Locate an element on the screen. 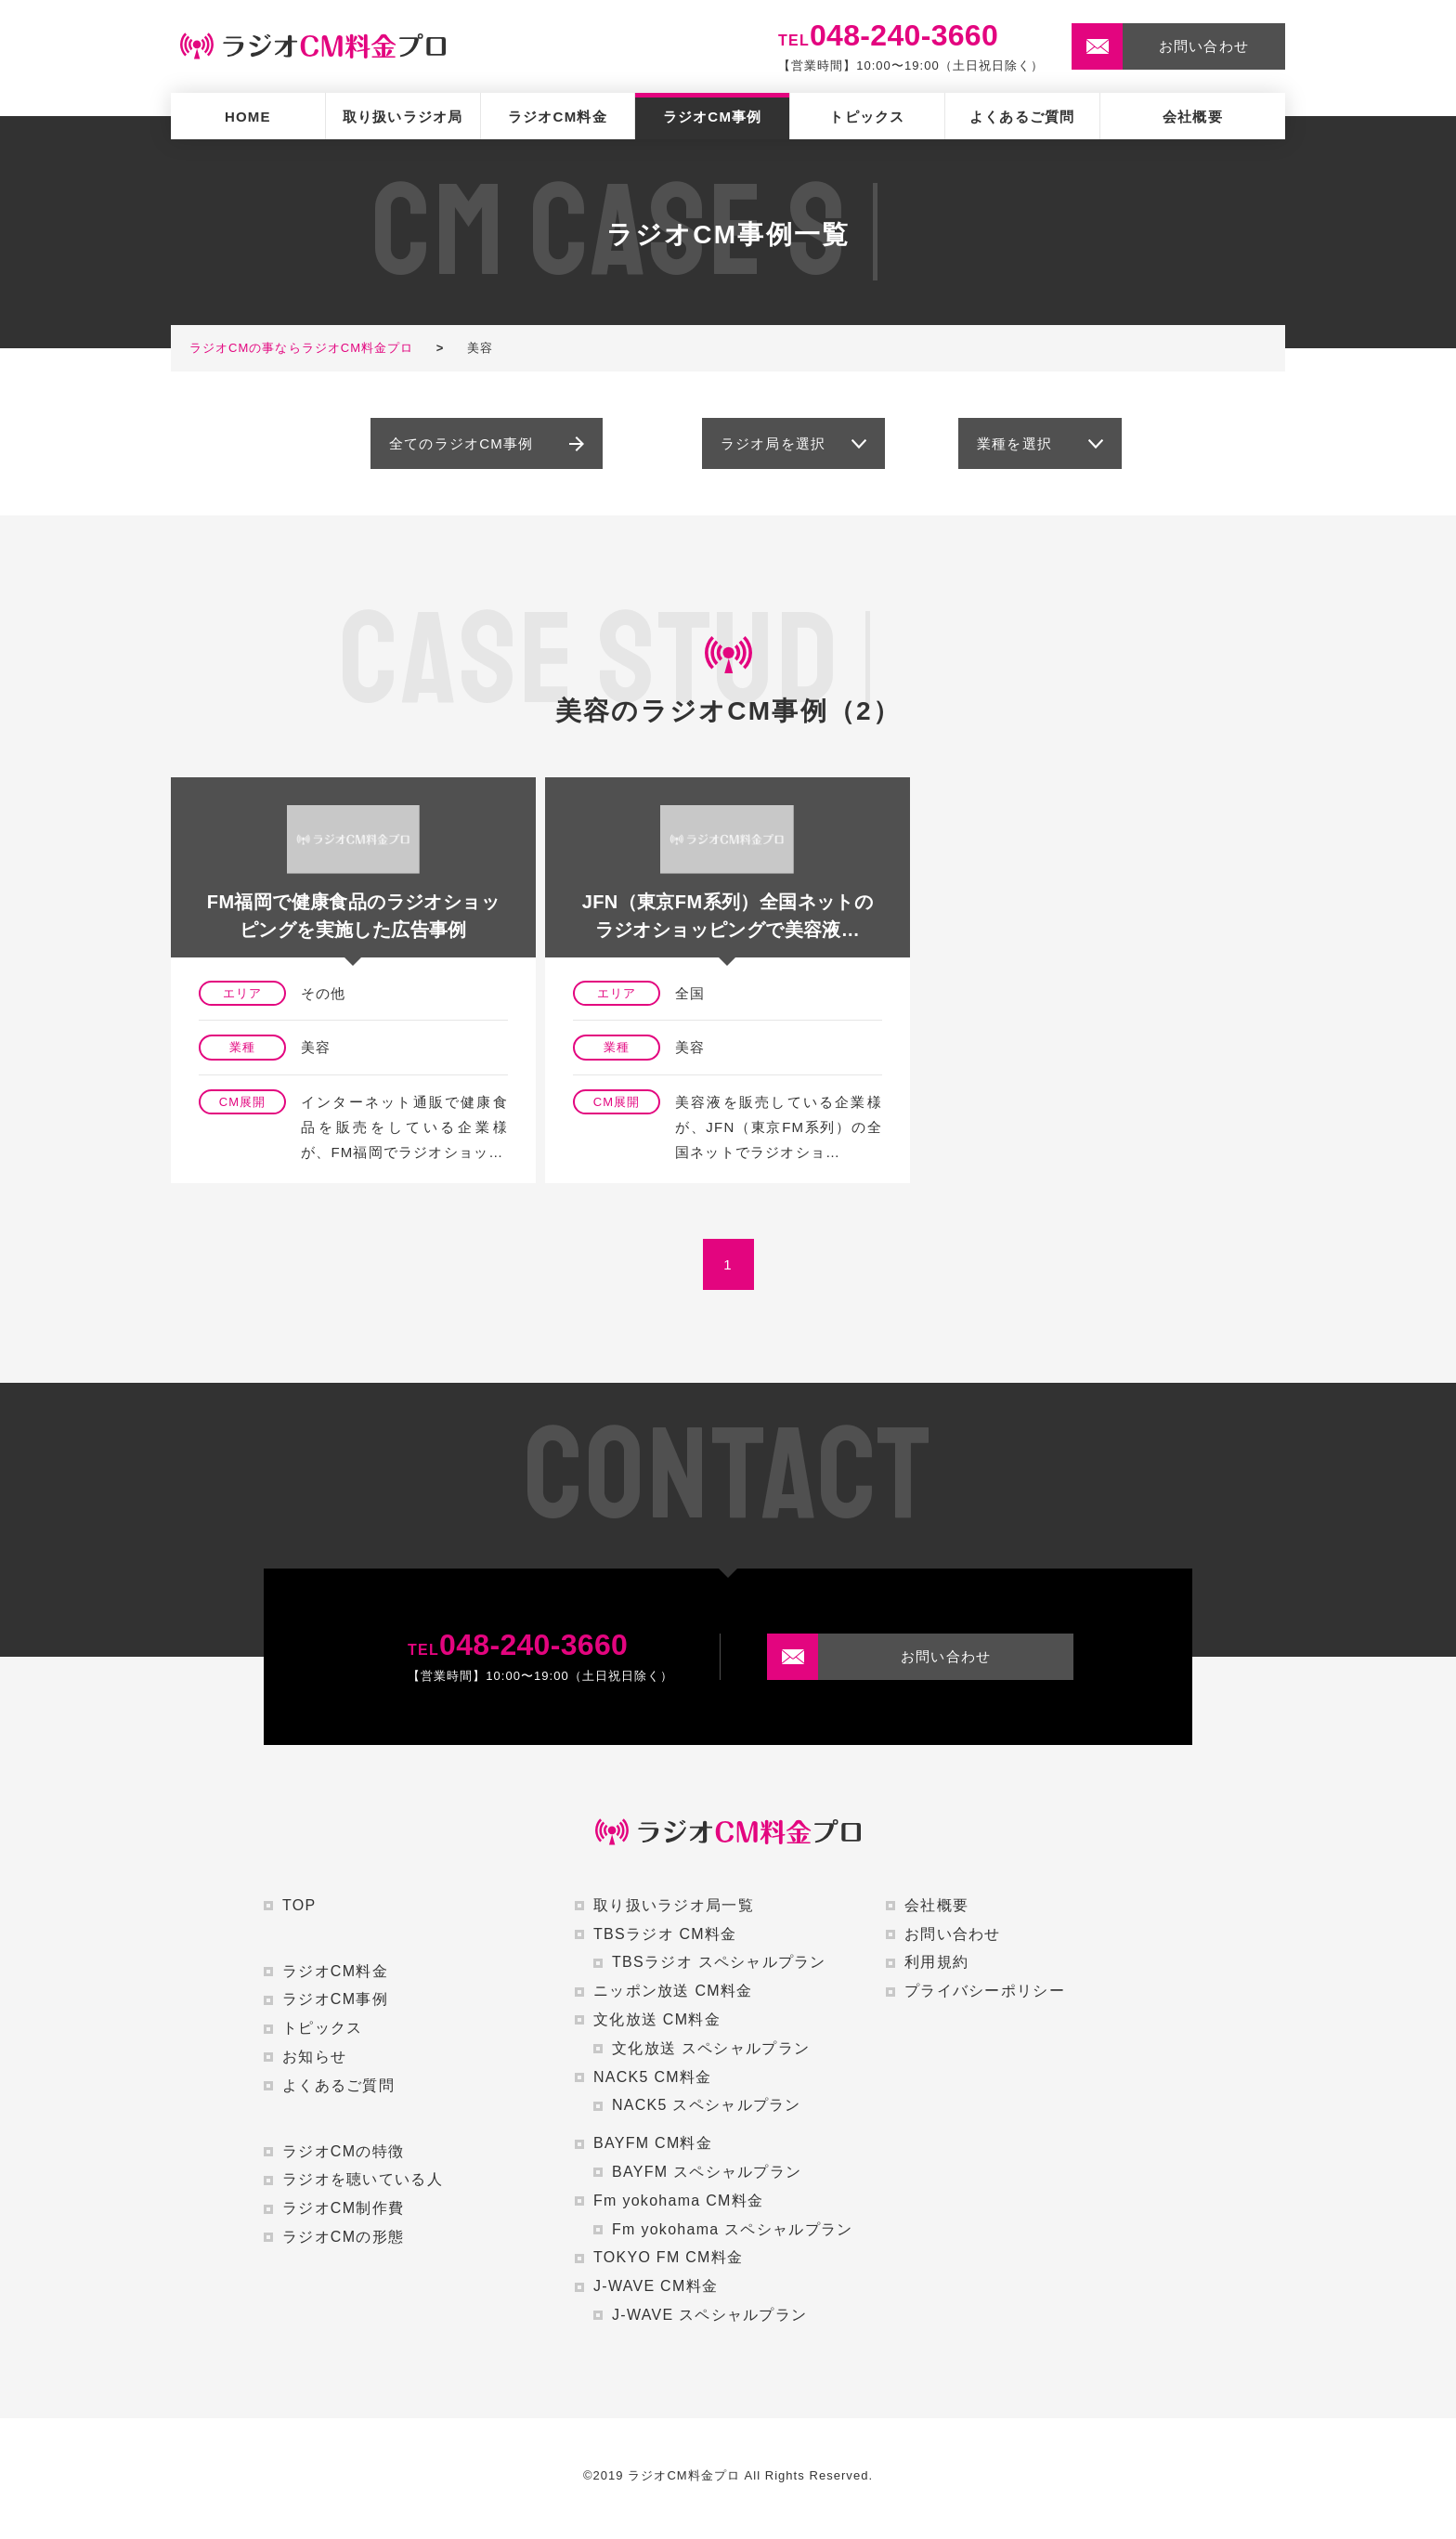 The image size is (1456, 2539). 会社概要 is located at coordinates (1193, 116).